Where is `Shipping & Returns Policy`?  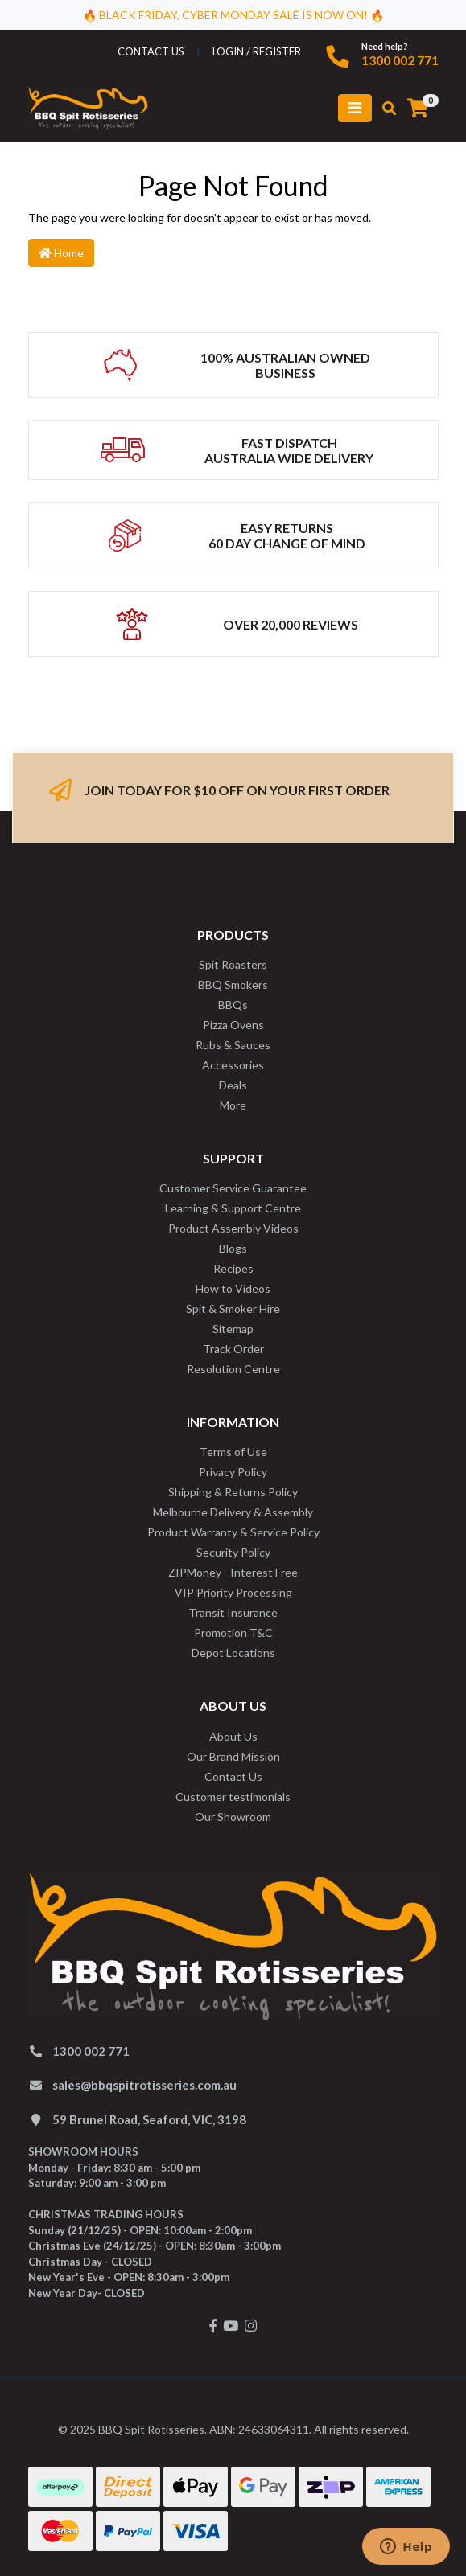 Shipping & Returns Policy is located at coordinates (233, 1492).